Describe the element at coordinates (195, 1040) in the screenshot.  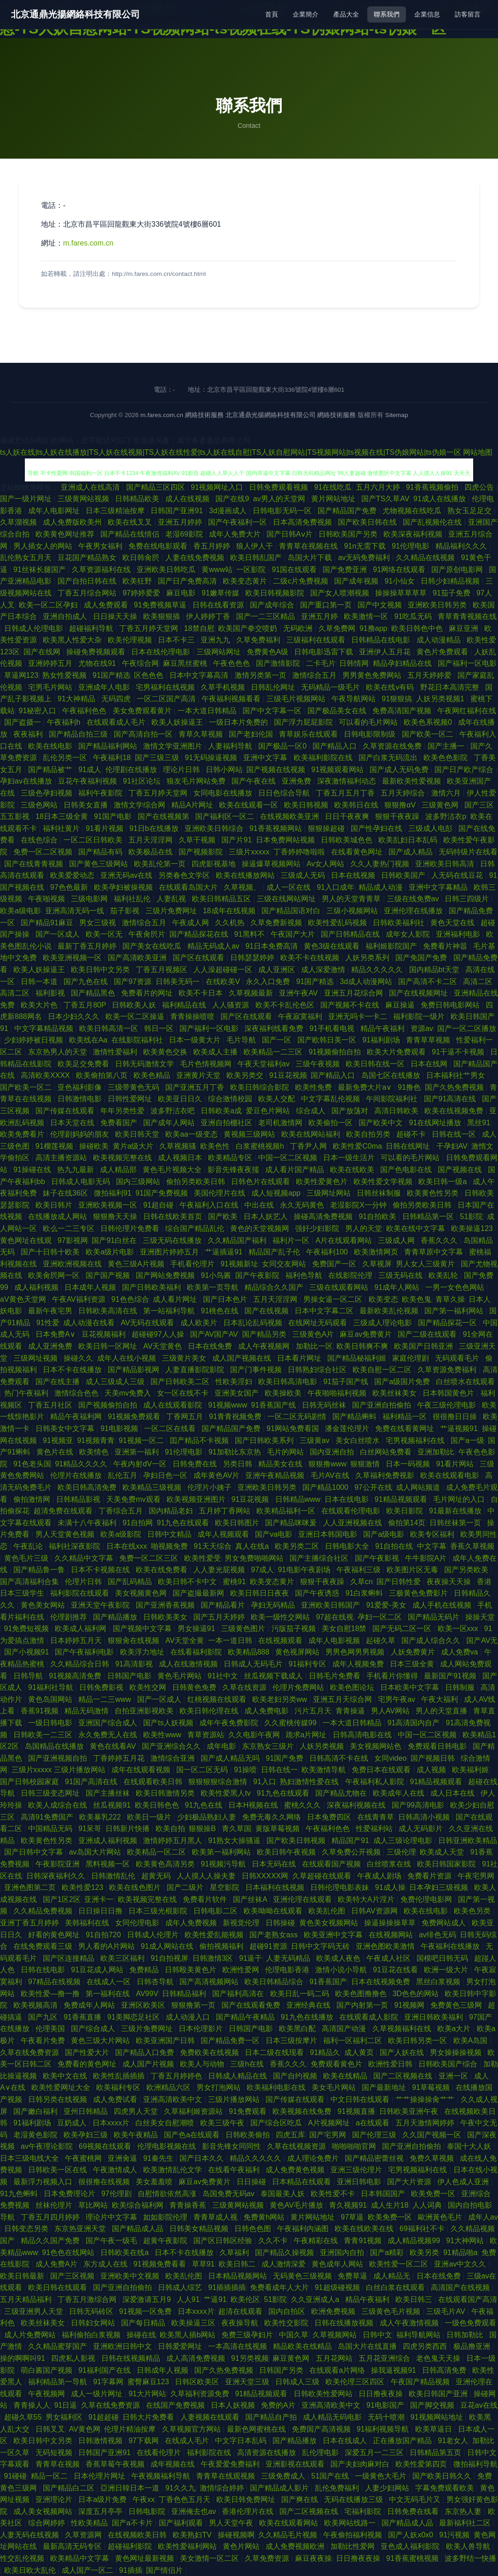
I see `日本一级黄大片` at that location.